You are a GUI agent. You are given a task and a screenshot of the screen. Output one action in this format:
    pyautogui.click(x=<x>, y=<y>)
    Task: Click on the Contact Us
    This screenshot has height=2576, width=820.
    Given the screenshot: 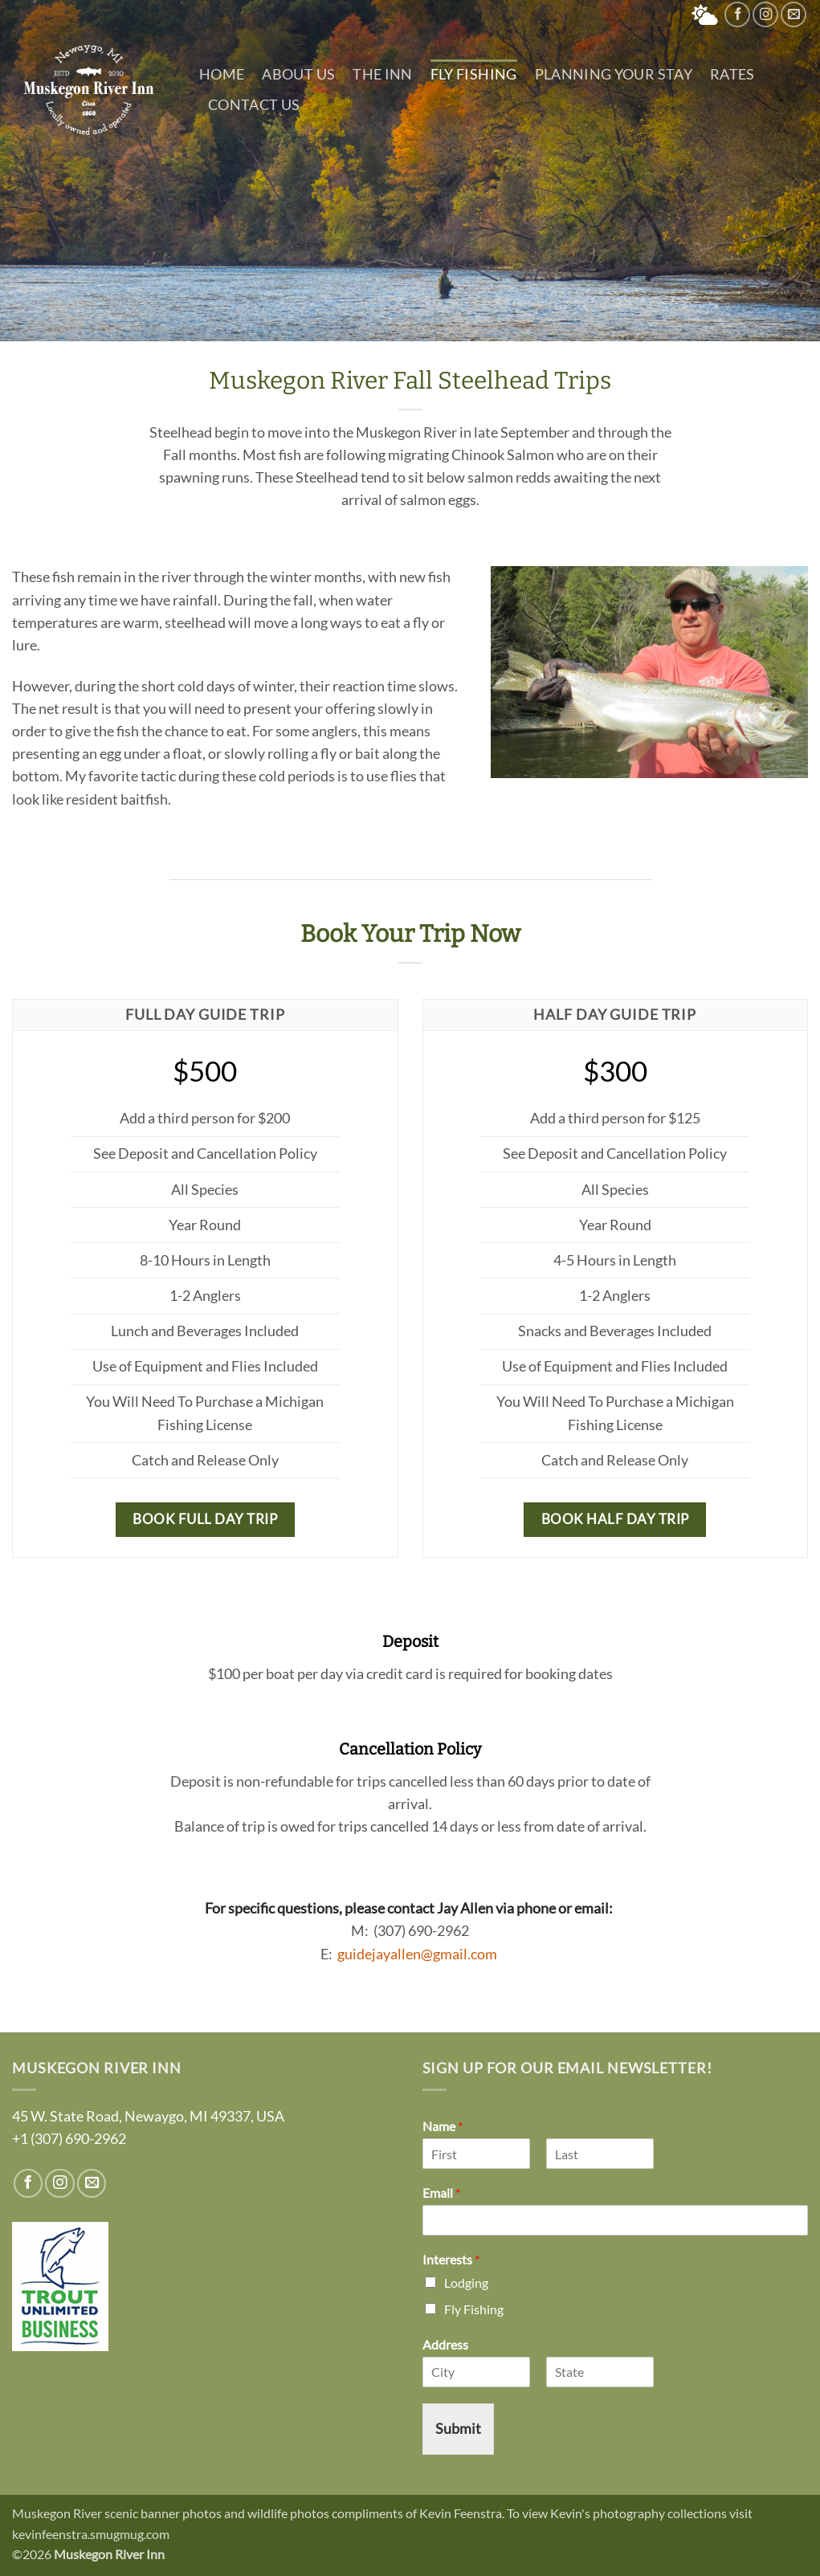 What is the action you would take?
    pyautogui.click(x=254, y=104)
    